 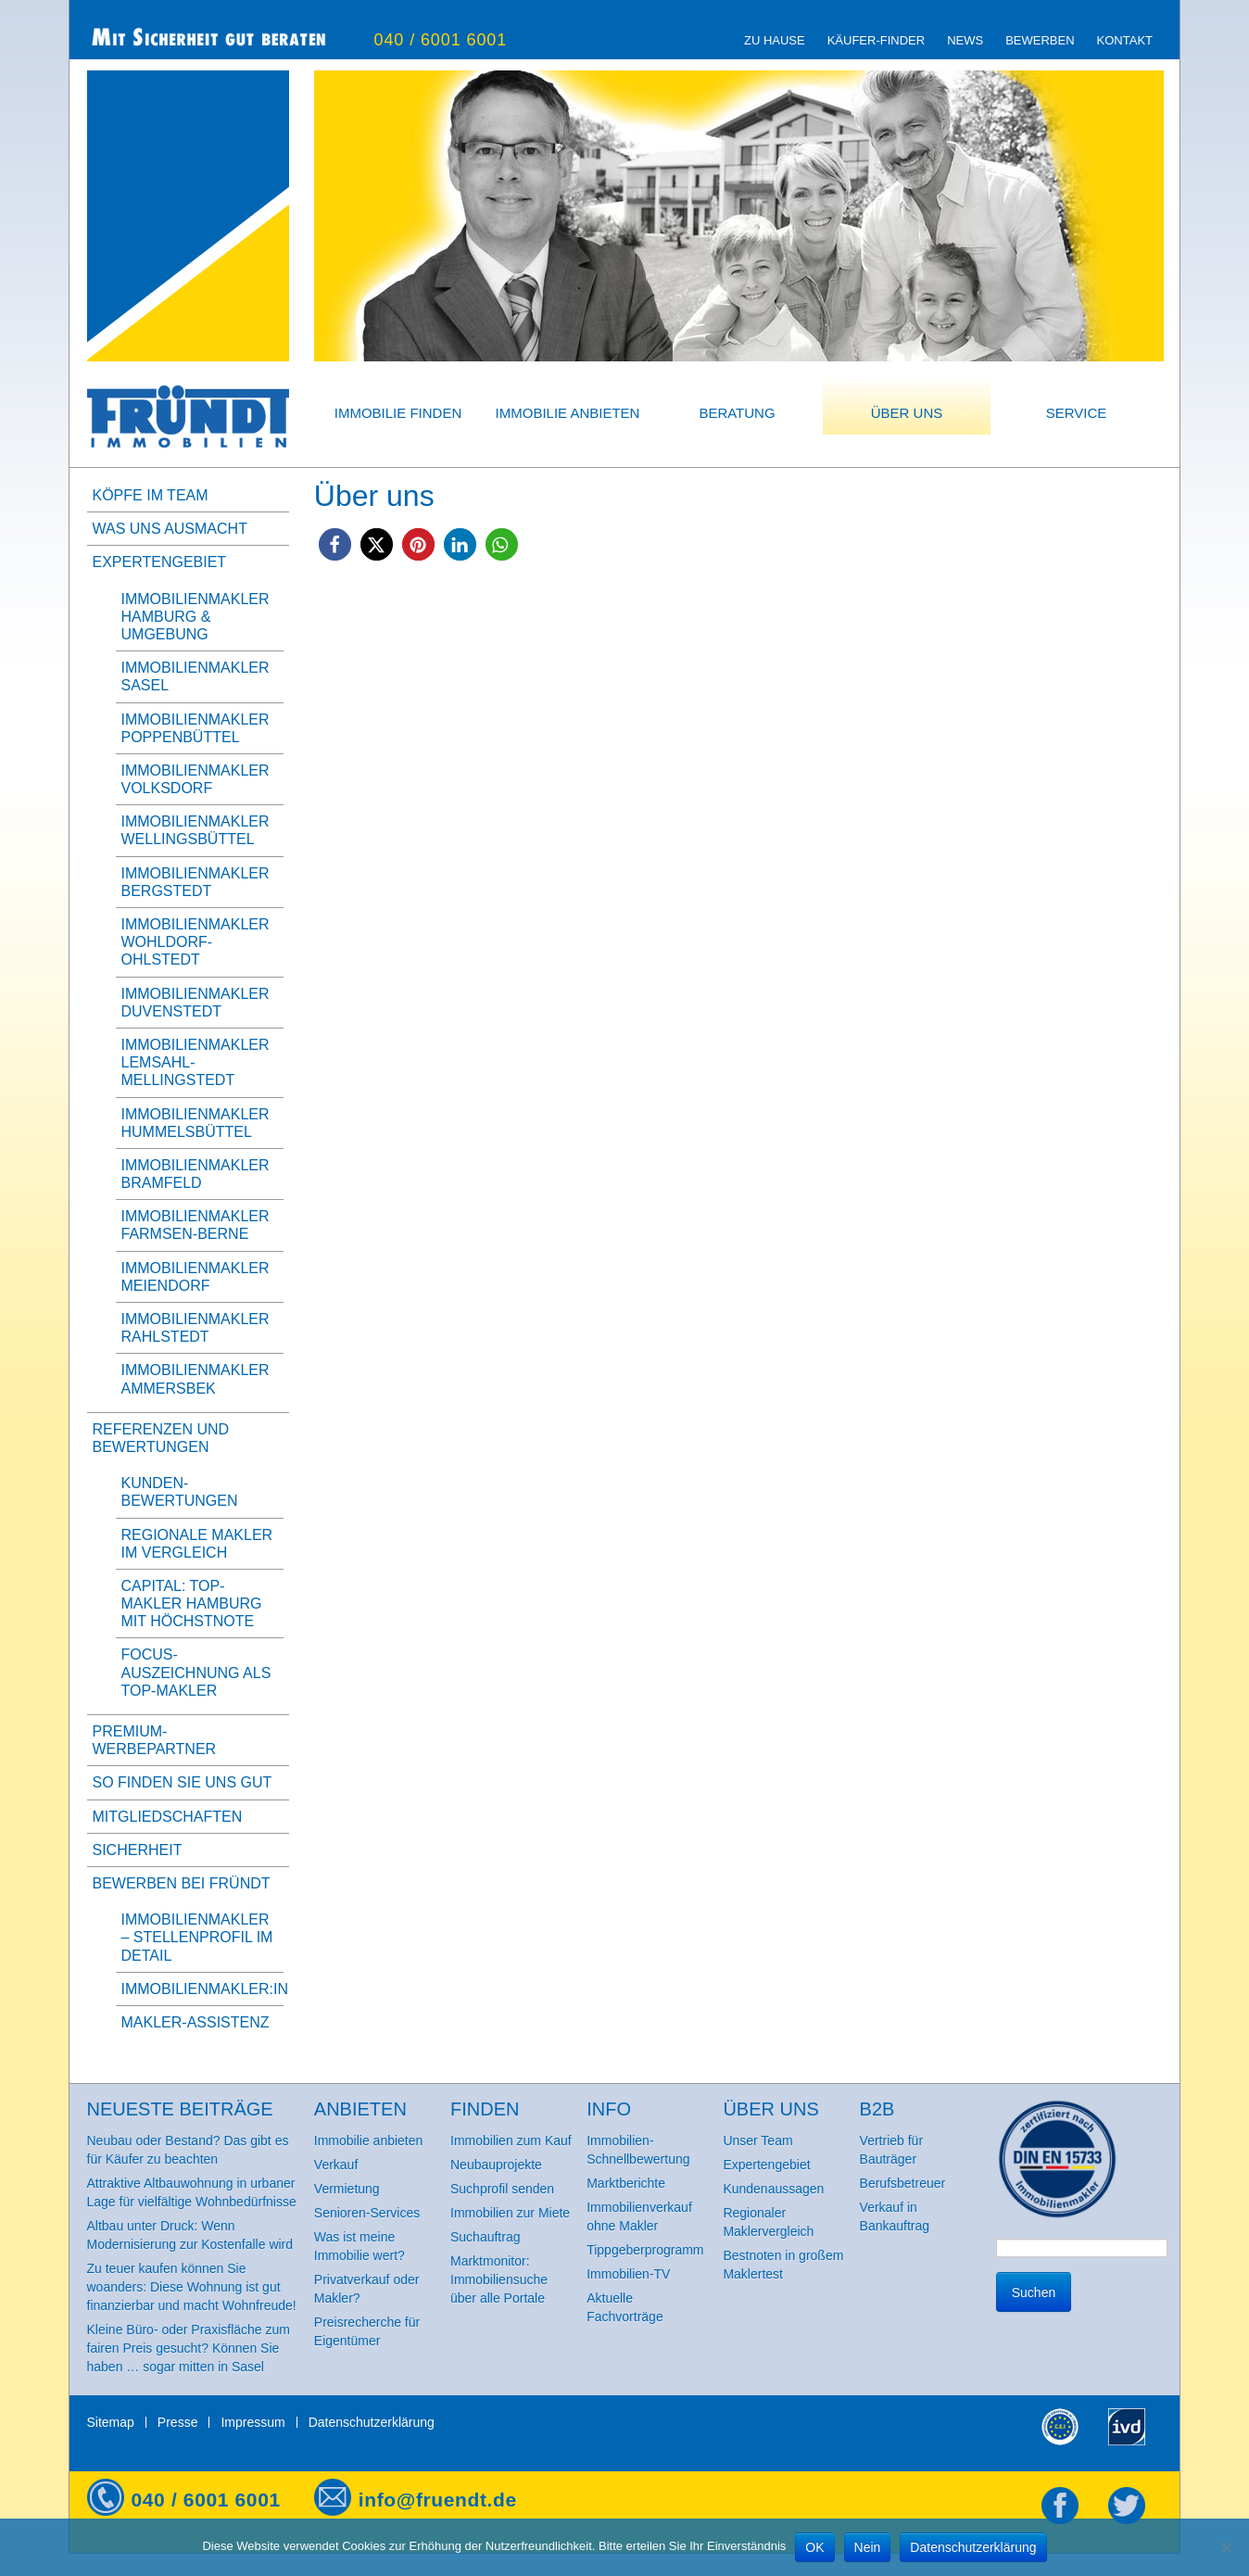 I want to click on Vermietung, so click(x=347, y=2188).